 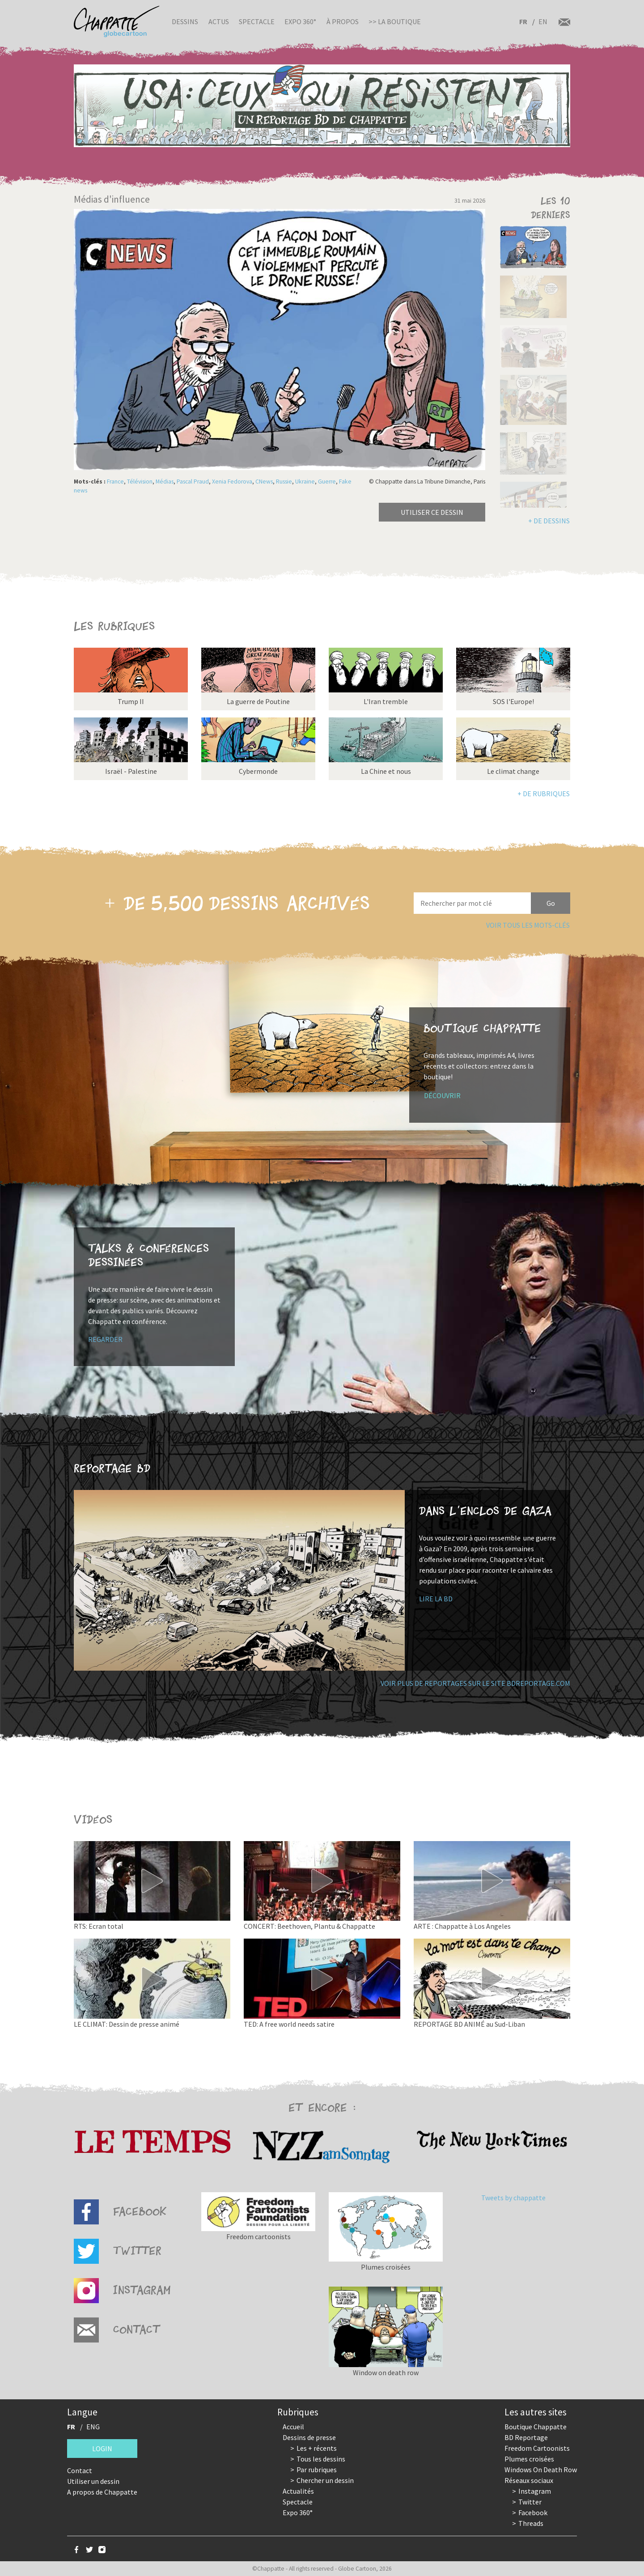 What do you see at coordinates (257, 21) in the screenshot?
I see `Spectacle` at bounding box center [257, 21].